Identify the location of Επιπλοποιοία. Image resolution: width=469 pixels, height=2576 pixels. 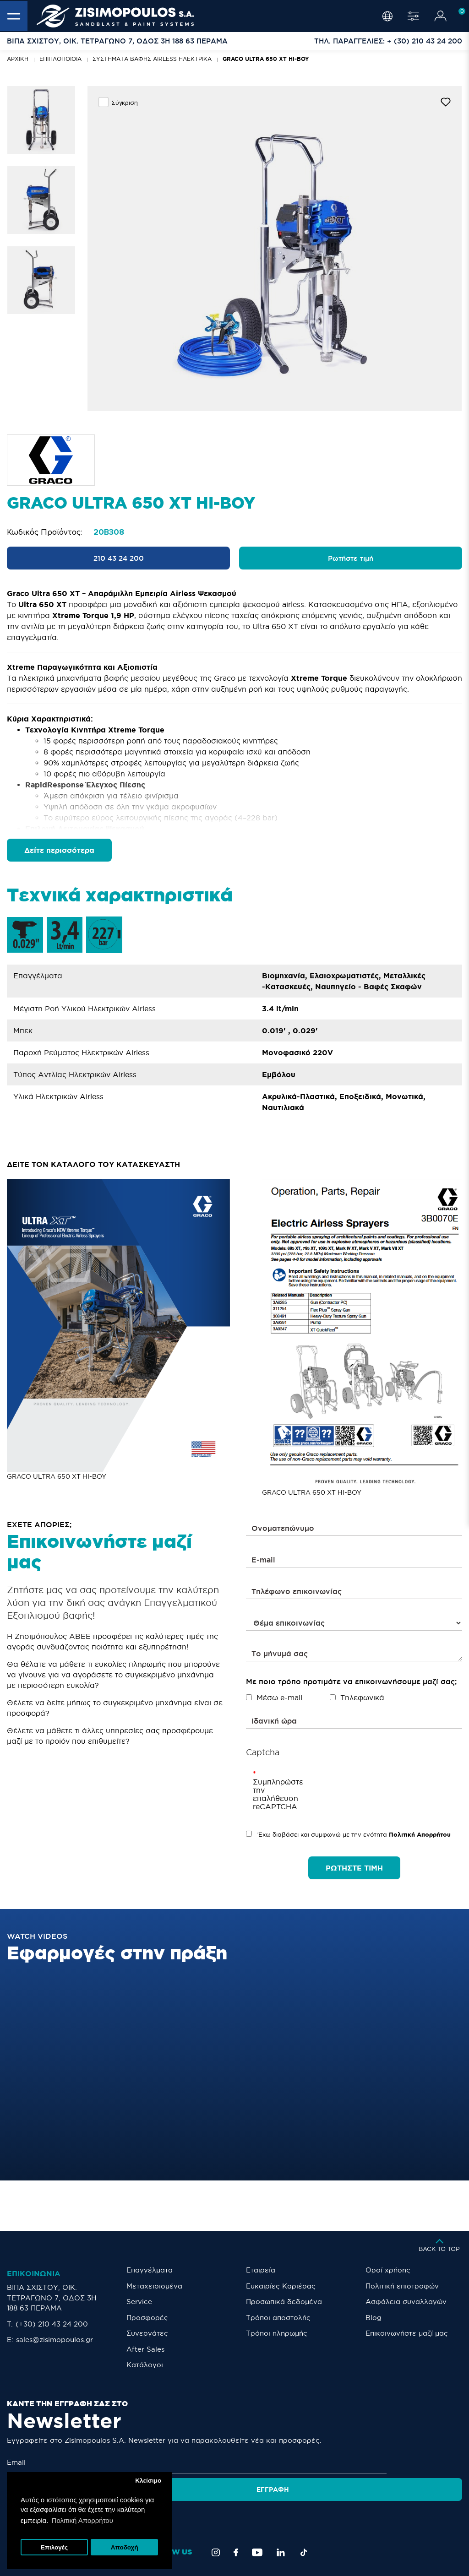
(60, 59).